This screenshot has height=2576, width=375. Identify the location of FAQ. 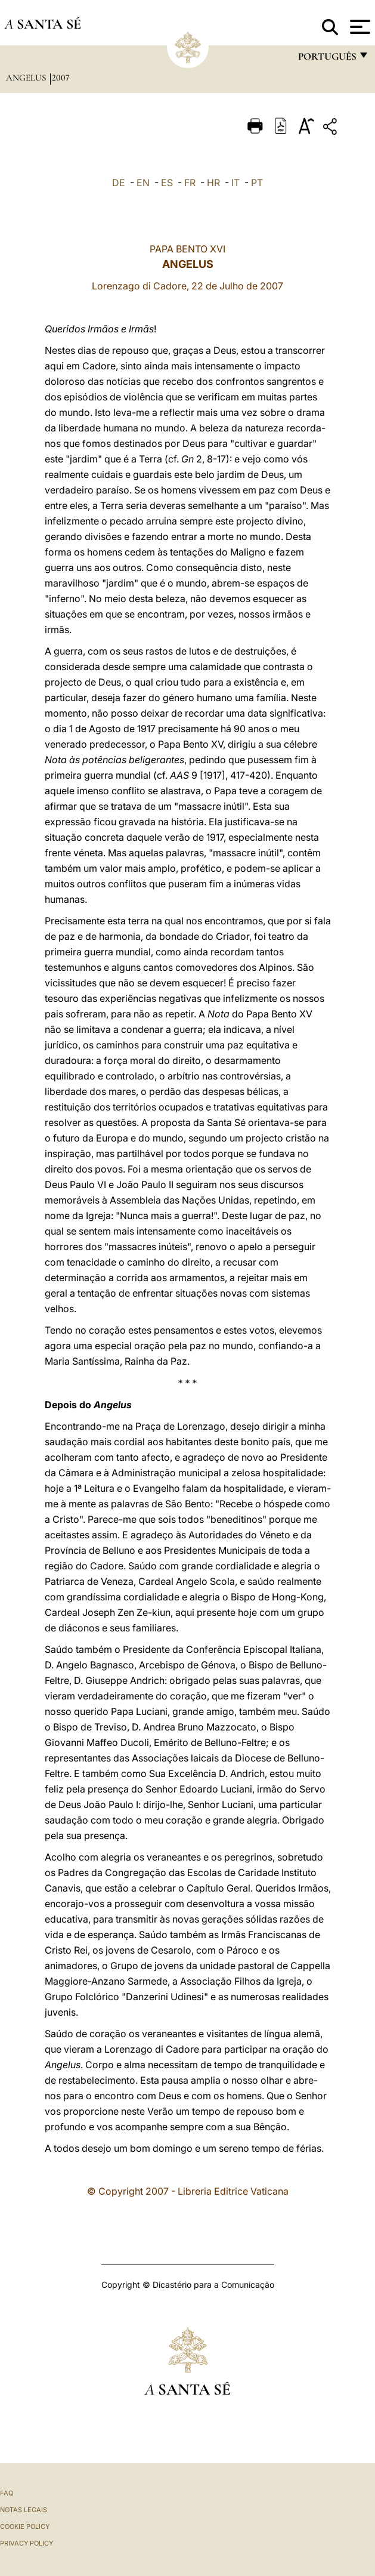
(6, 2493).